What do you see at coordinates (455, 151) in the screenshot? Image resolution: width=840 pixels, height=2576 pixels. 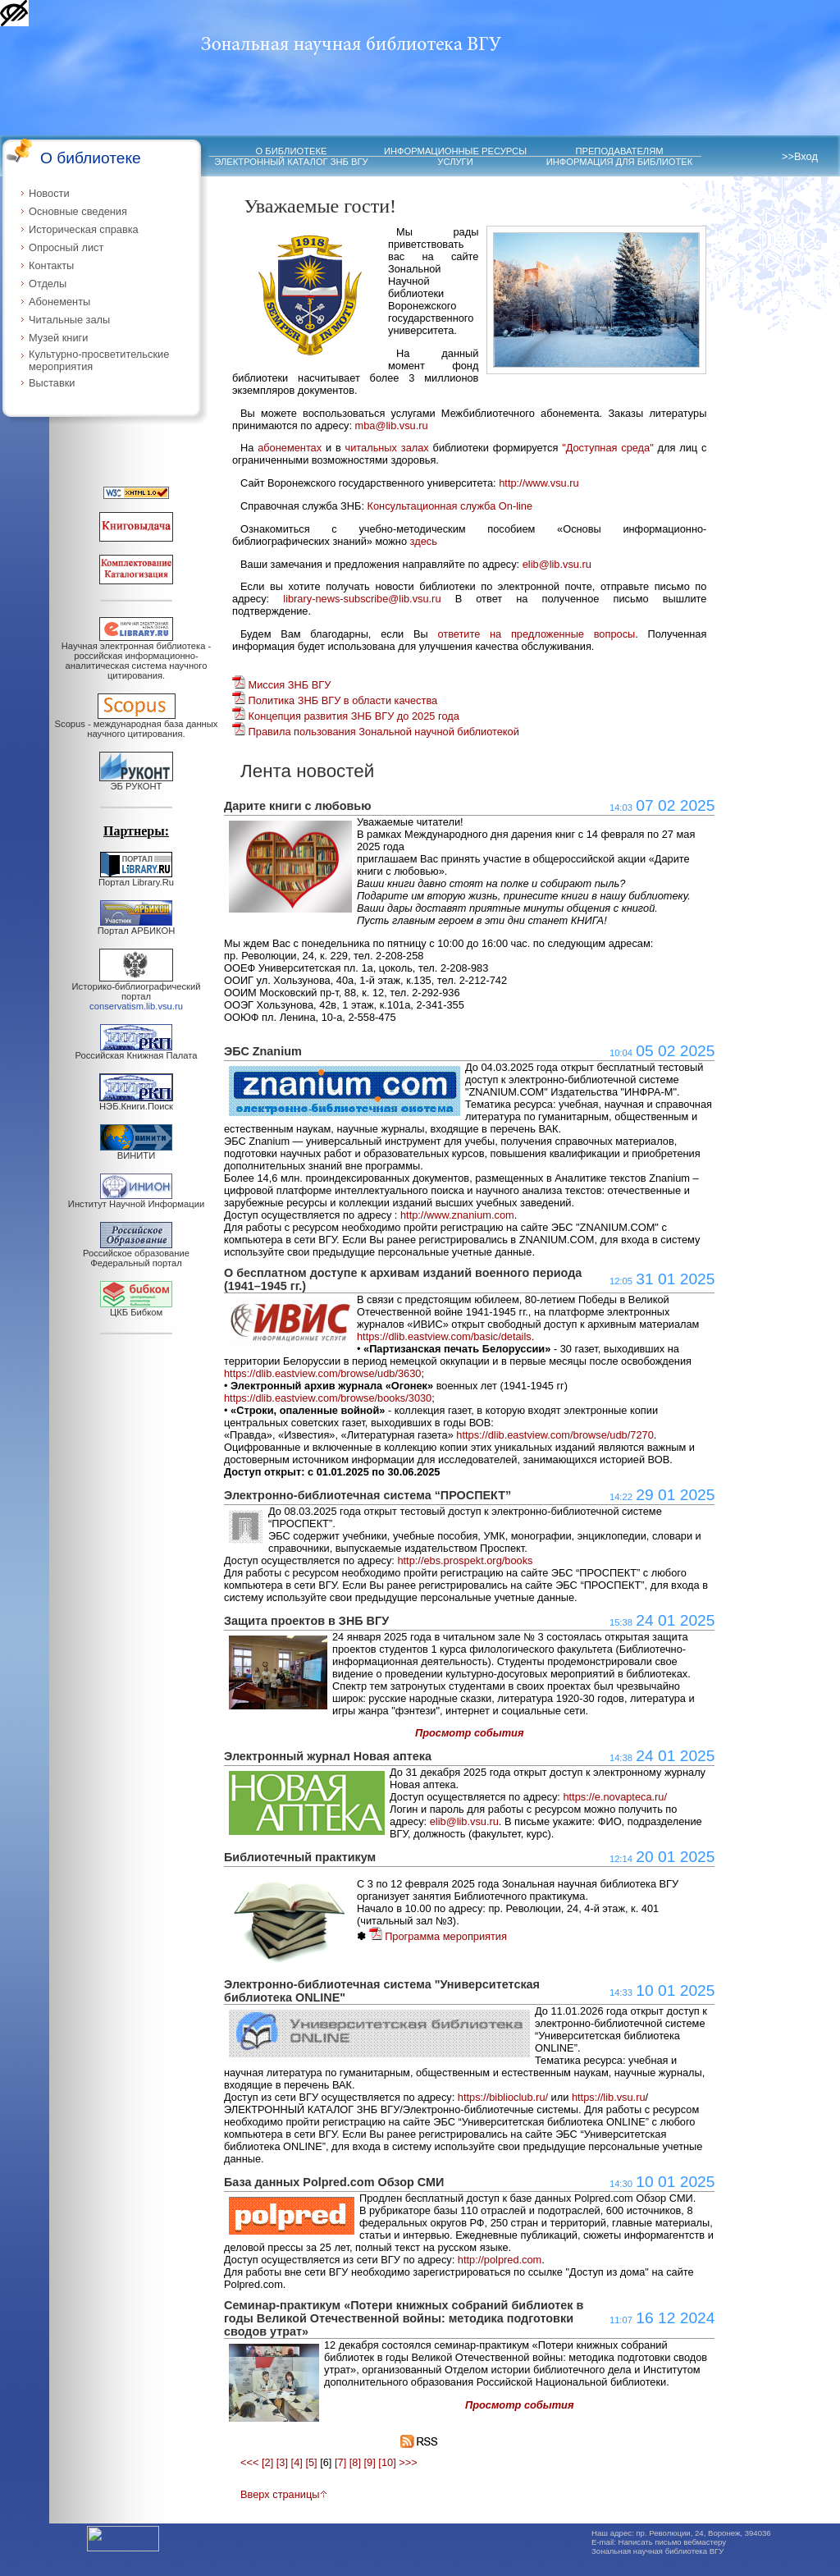 I see `ИНФОРМАЦИОННЫЕ РЕСУРСЫ` at bounding box center [455, 151].